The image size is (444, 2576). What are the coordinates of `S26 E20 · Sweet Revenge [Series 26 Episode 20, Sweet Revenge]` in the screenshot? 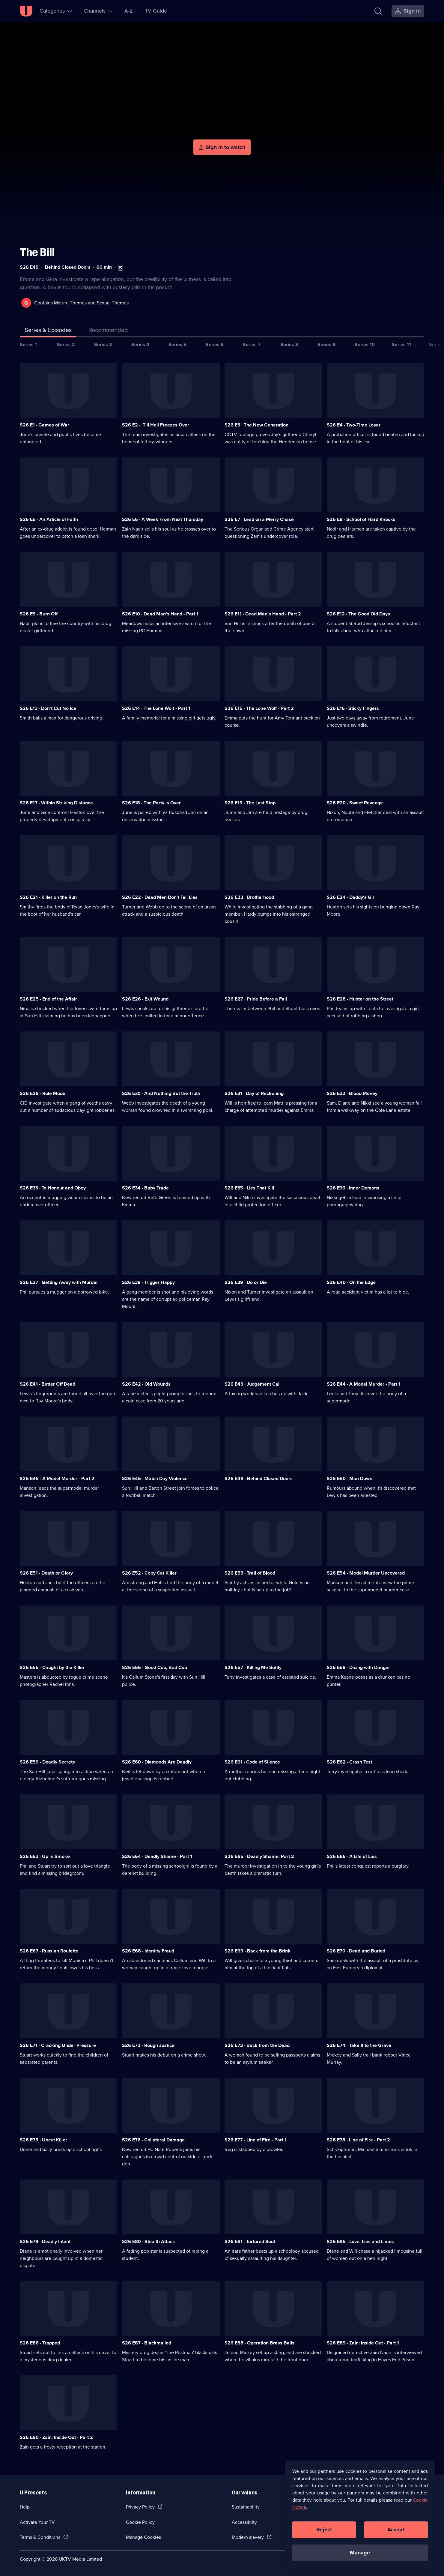 It's located at (355, 802).